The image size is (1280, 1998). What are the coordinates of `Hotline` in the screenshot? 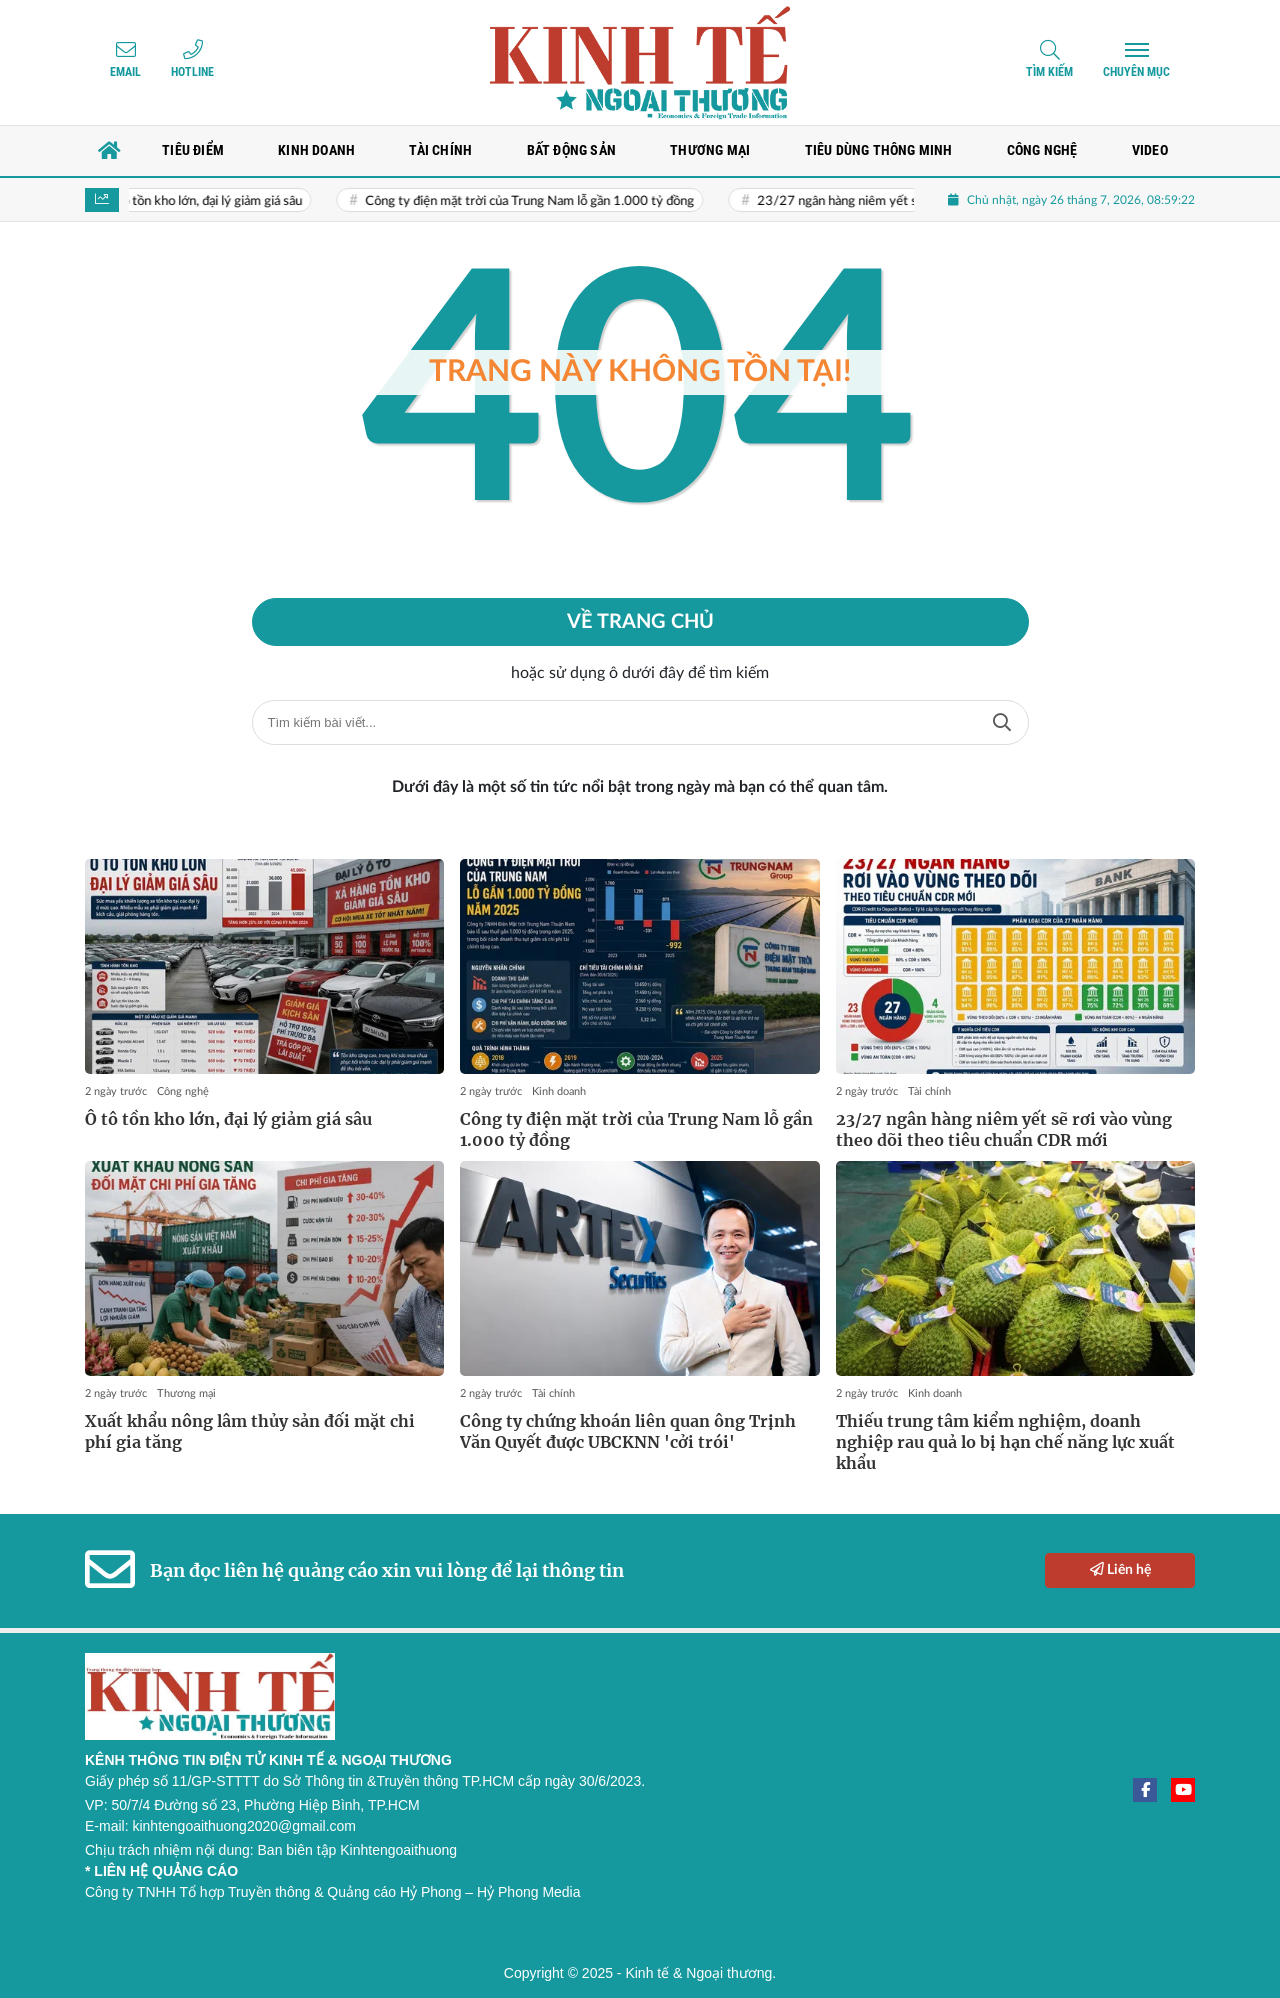 It's located at (192, 72).